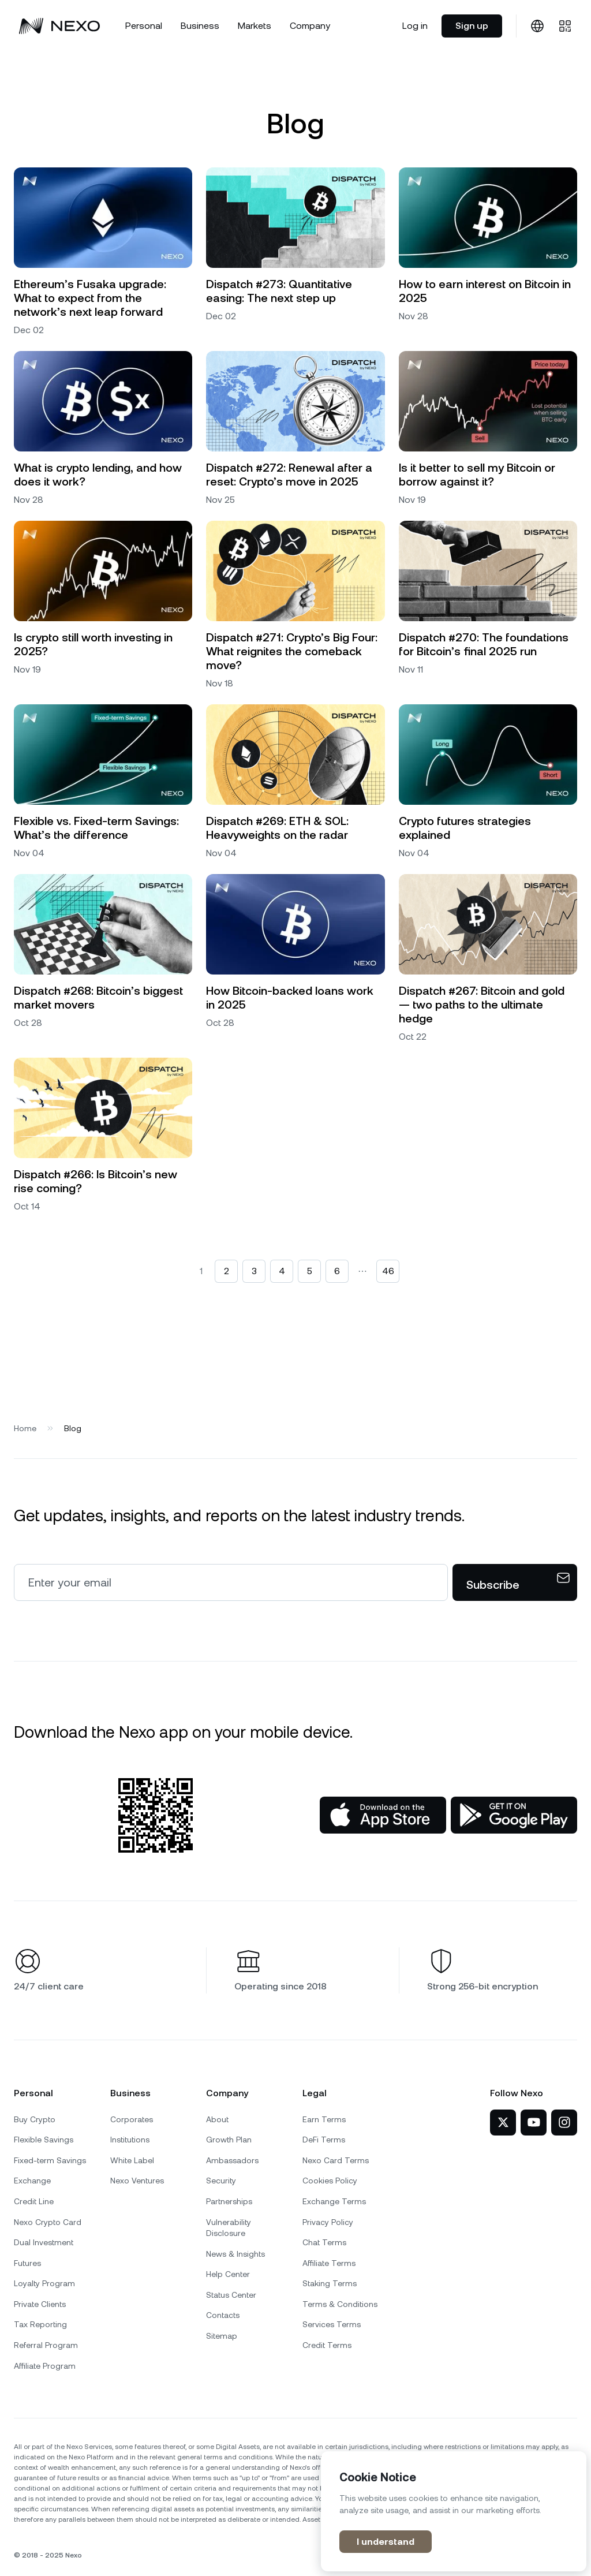 This screenshot has width=591, height=2576. I want to click on DeFi Terms, so click(323, 2139).